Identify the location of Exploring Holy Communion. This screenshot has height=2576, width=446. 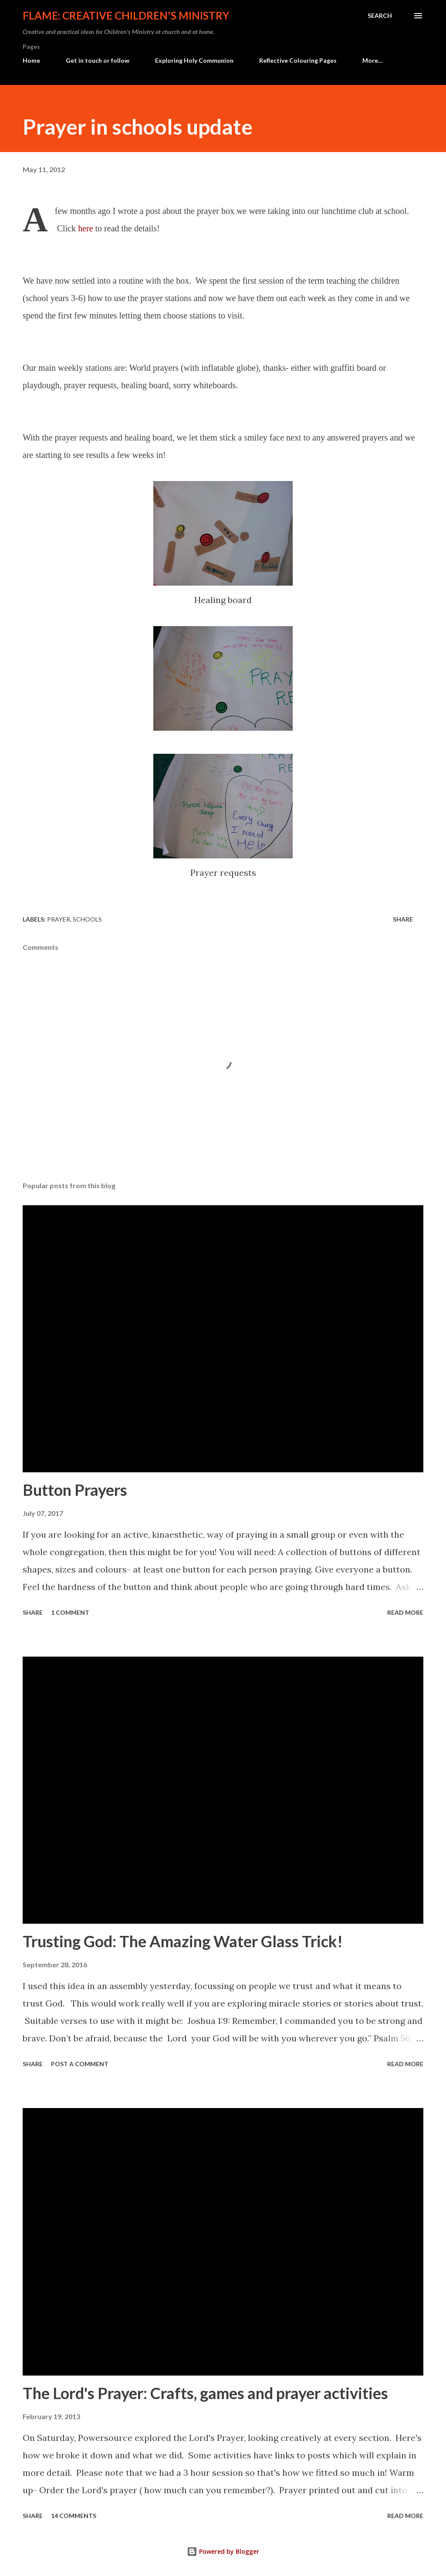
(194, 60).